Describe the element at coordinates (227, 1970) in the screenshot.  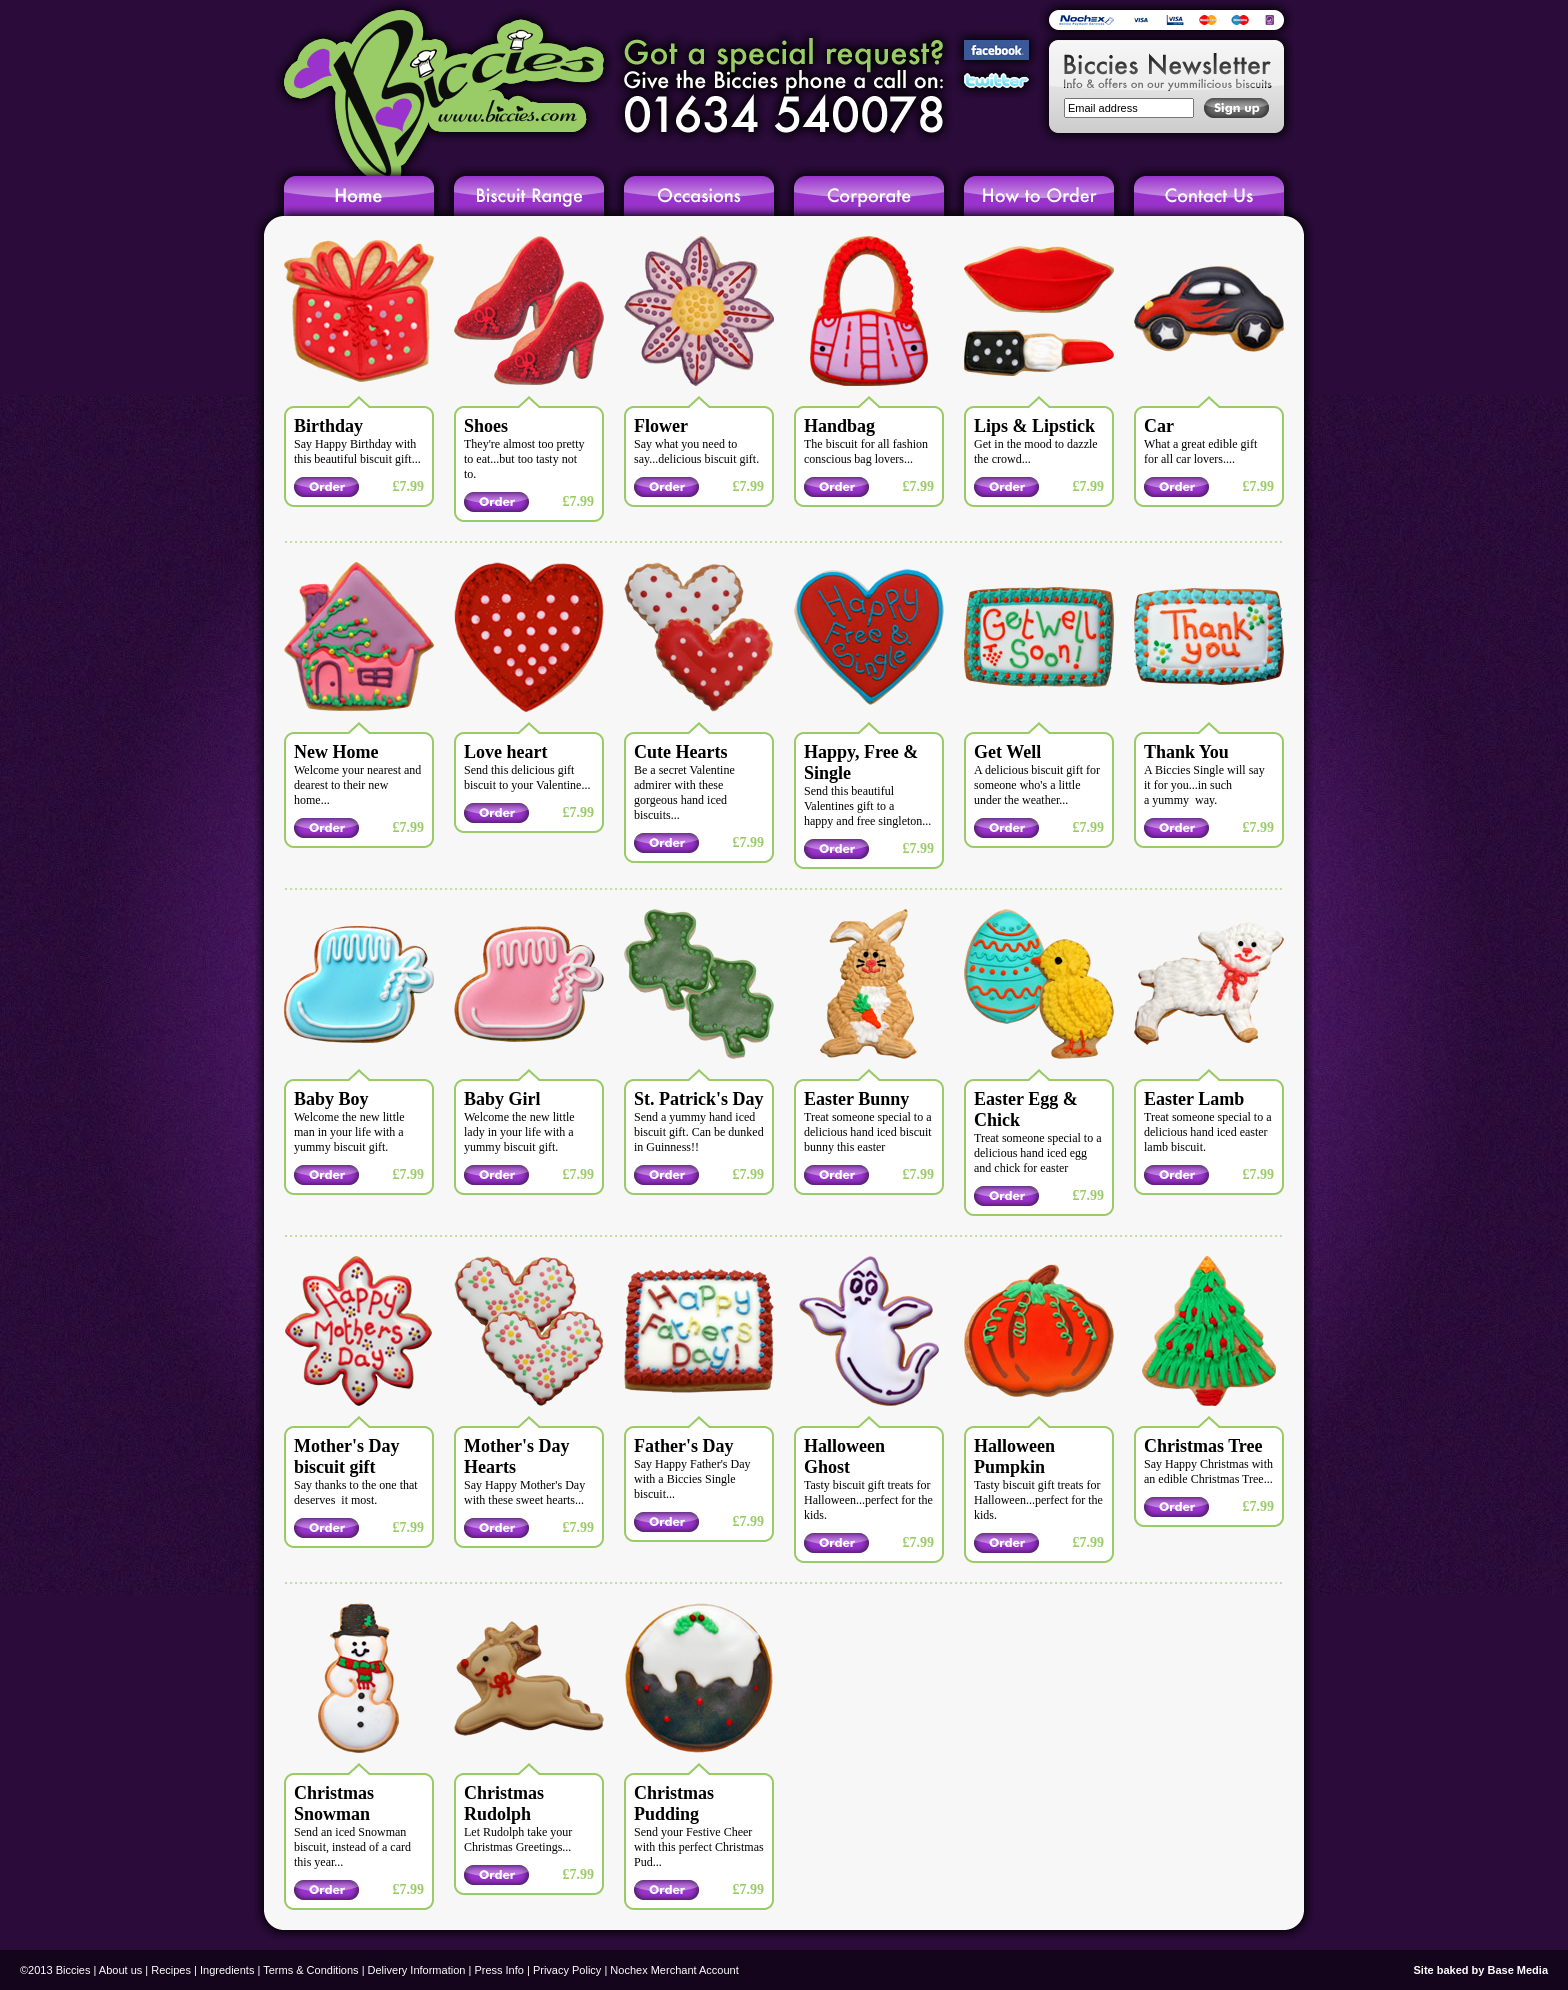
I see `Ingredients` at that location.